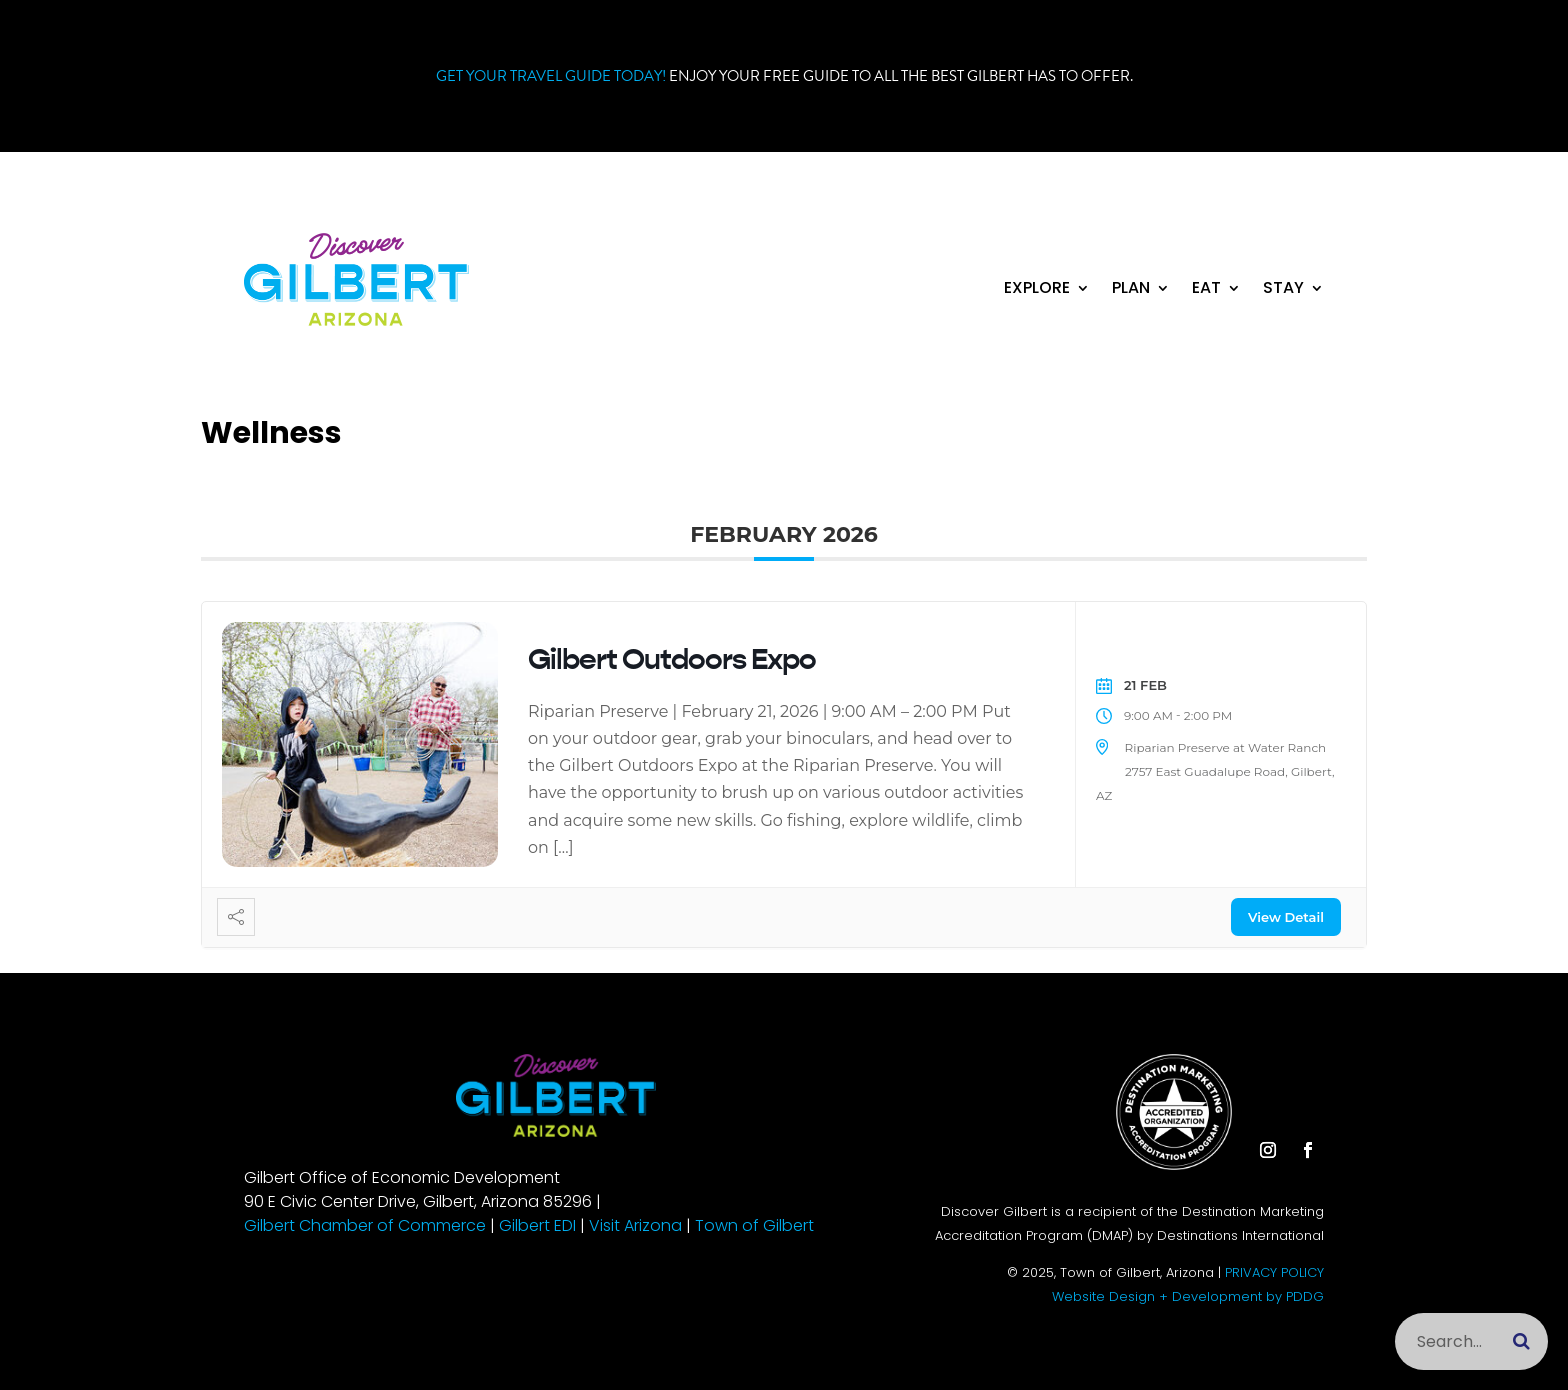  I want to click on View Detail [link], so click(1286, 917).